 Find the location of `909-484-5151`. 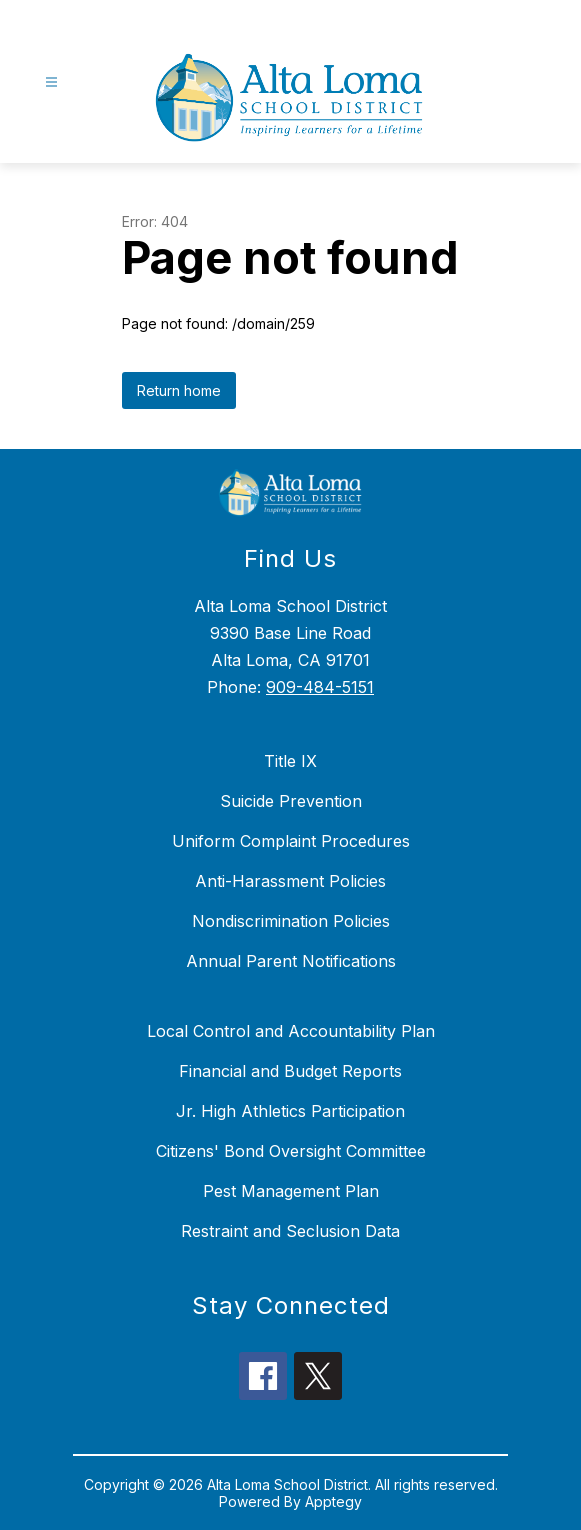

909-484-5151 is located at coordinates (320, 687).